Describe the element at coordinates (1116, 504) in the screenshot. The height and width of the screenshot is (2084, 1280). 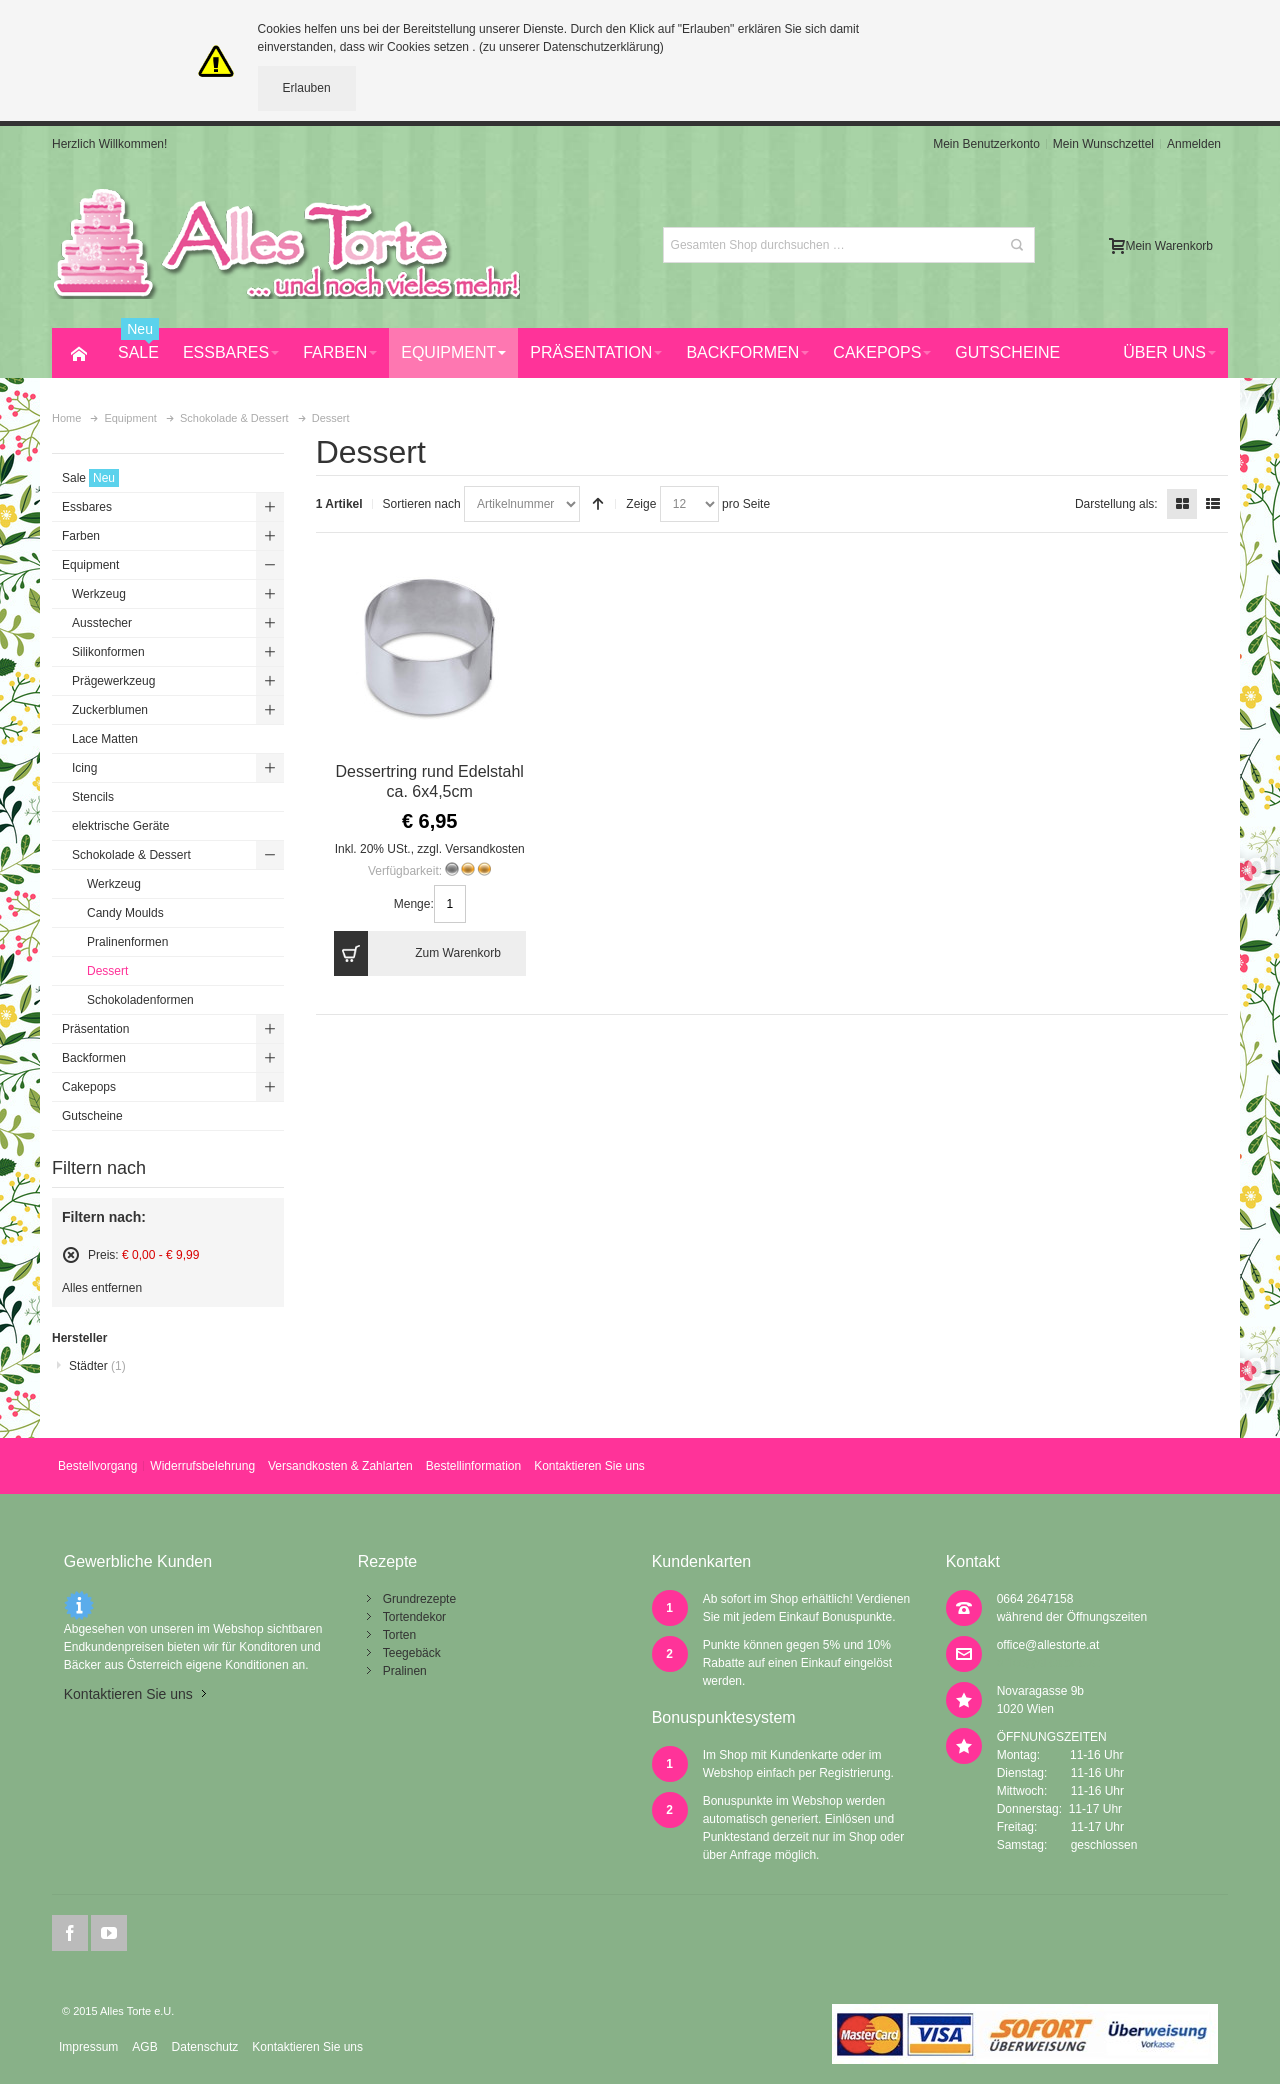
I see `Darstellung als:` at that location.